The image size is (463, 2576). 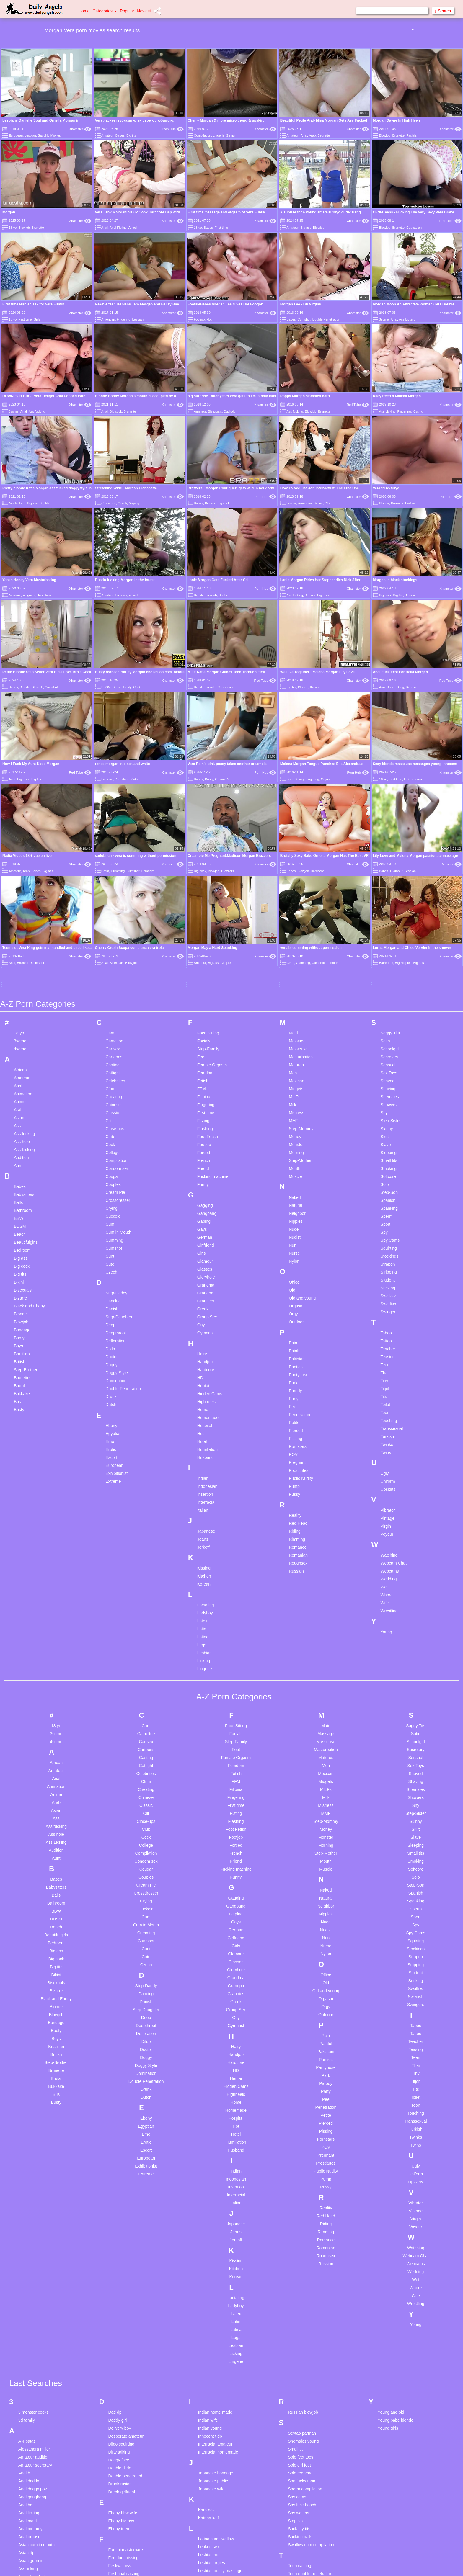 I want to click on HD, so click(x=406, y=779).